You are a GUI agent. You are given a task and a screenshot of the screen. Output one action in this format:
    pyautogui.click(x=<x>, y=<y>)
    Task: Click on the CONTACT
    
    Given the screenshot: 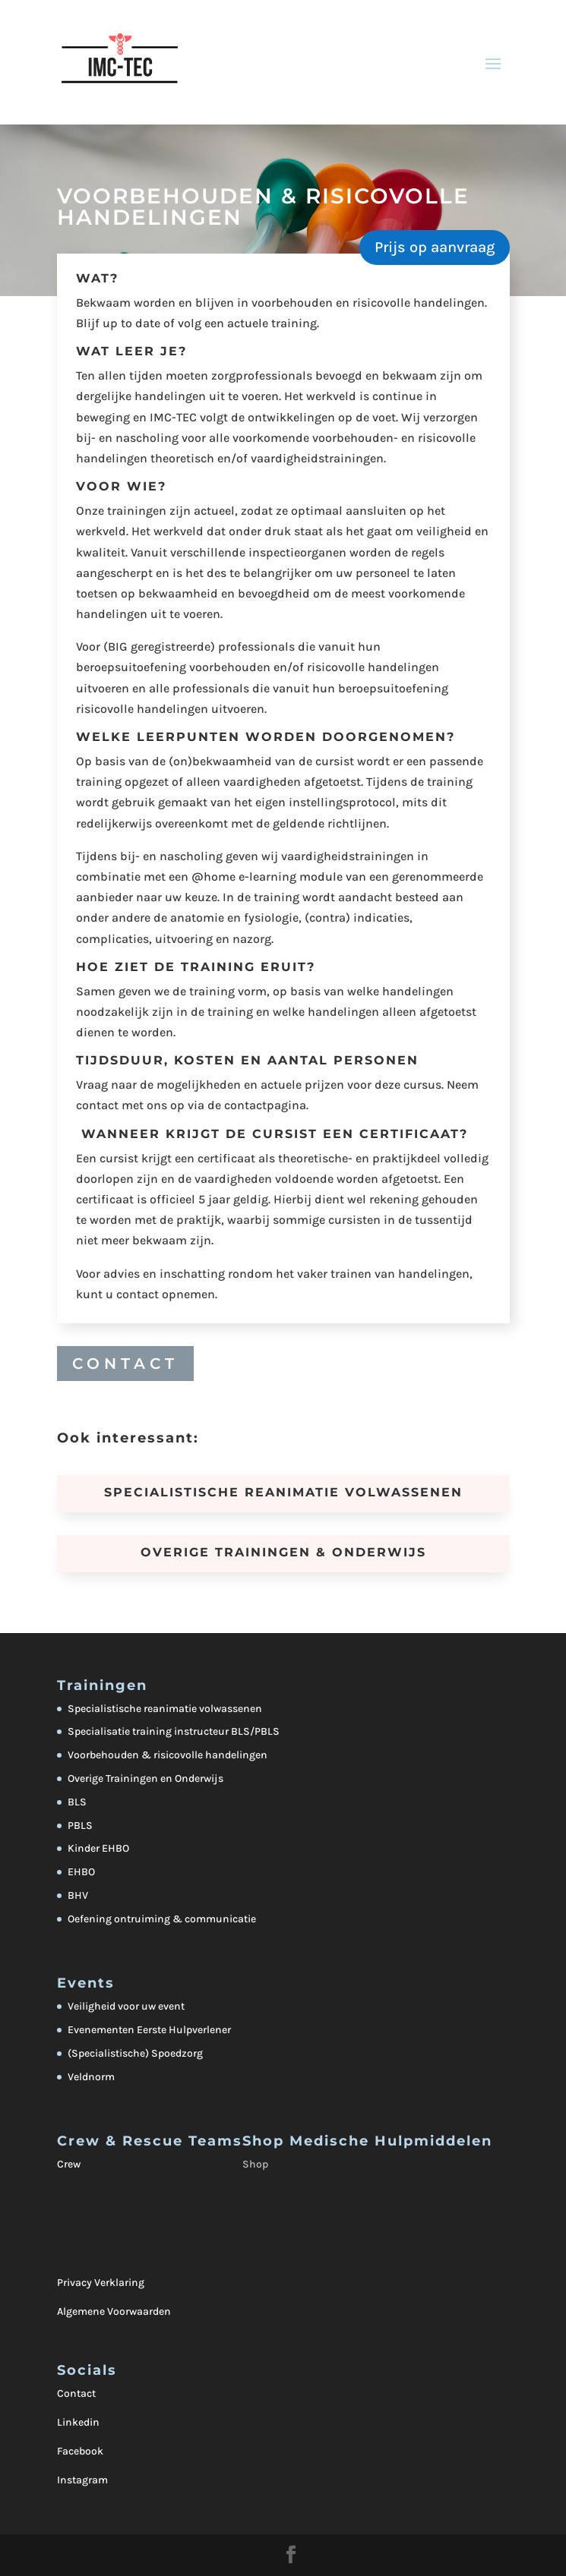 What is the action you would take?
    pyautogui.click(x=125, y=1363)
    